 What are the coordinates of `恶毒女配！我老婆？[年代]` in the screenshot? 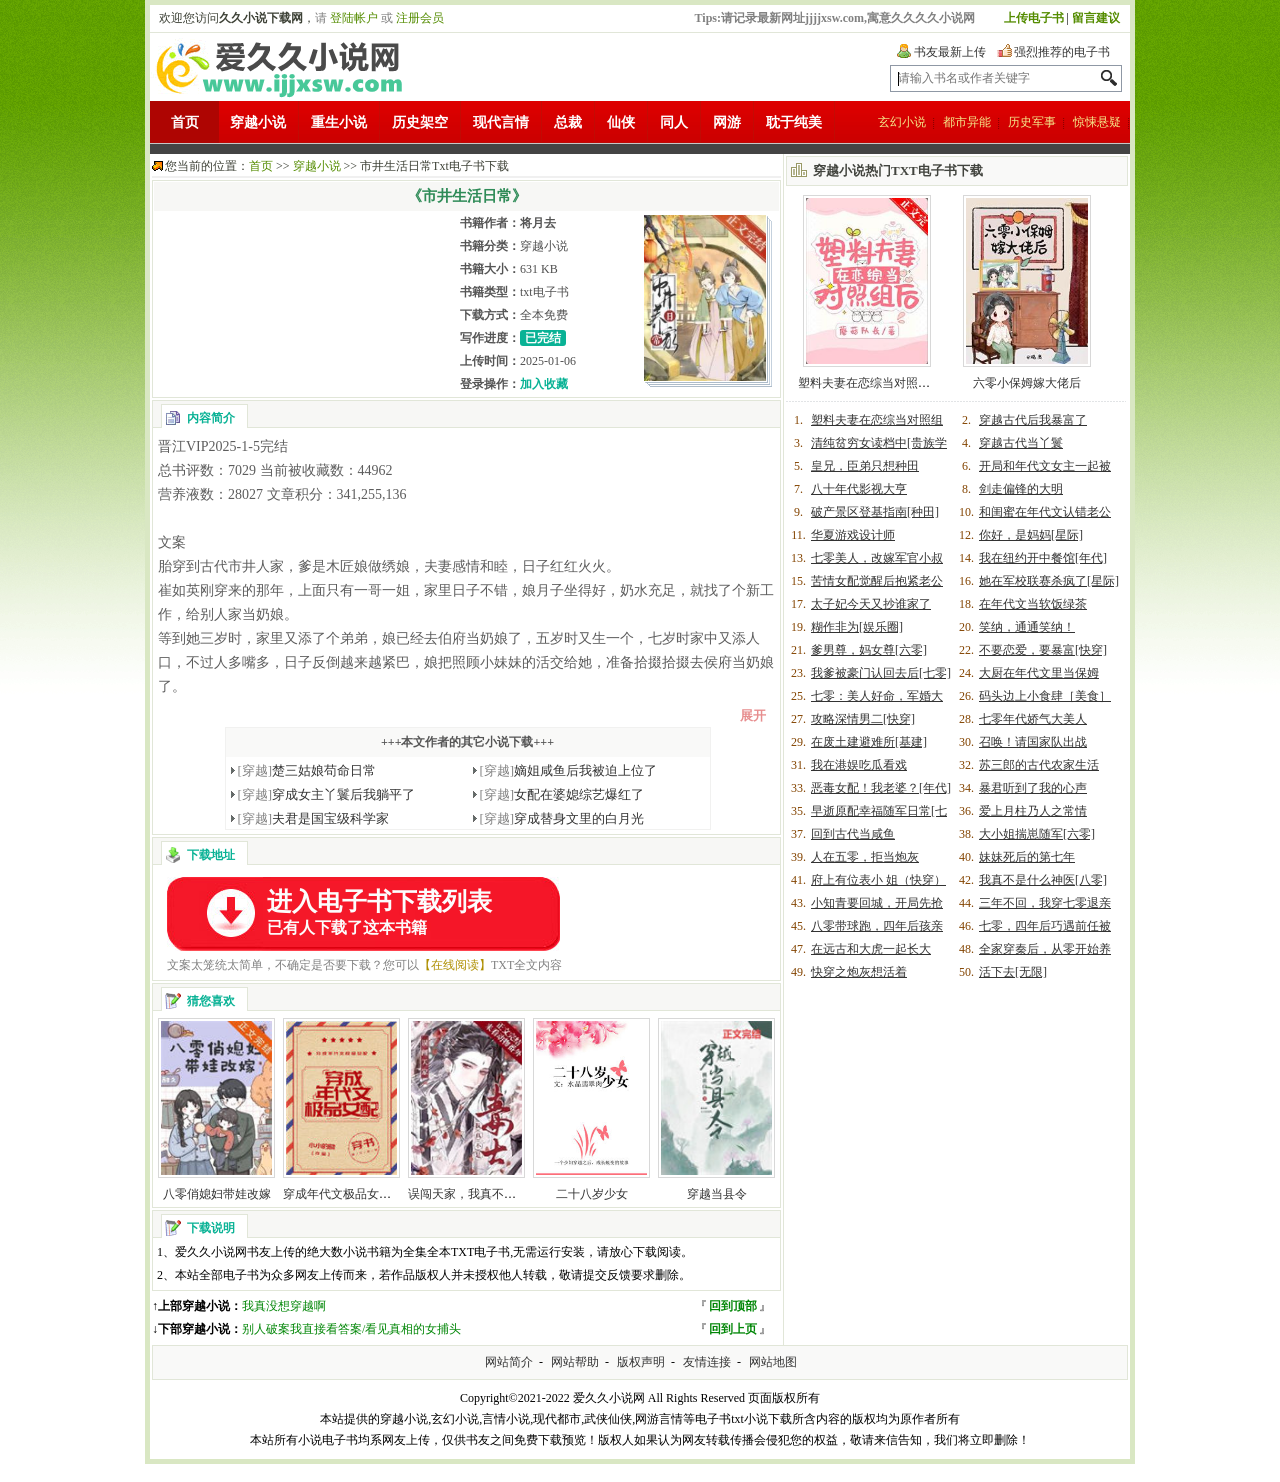 It's located at (881, 788).